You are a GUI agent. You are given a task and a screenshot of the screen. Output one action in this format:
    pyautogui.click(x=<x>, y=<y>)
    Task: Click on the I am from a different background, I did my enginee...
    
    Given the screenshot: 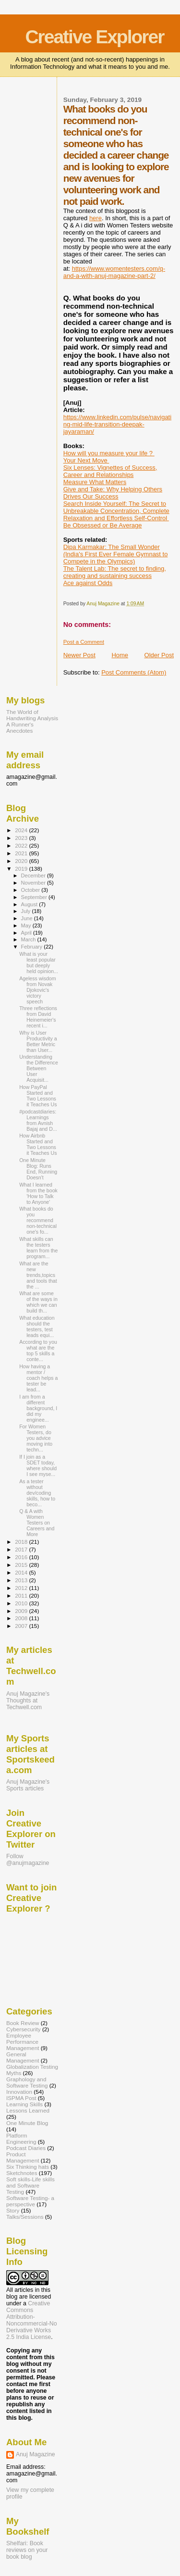 What is the action you would take?
    pyautogui.click(x=38, y=1408)
    